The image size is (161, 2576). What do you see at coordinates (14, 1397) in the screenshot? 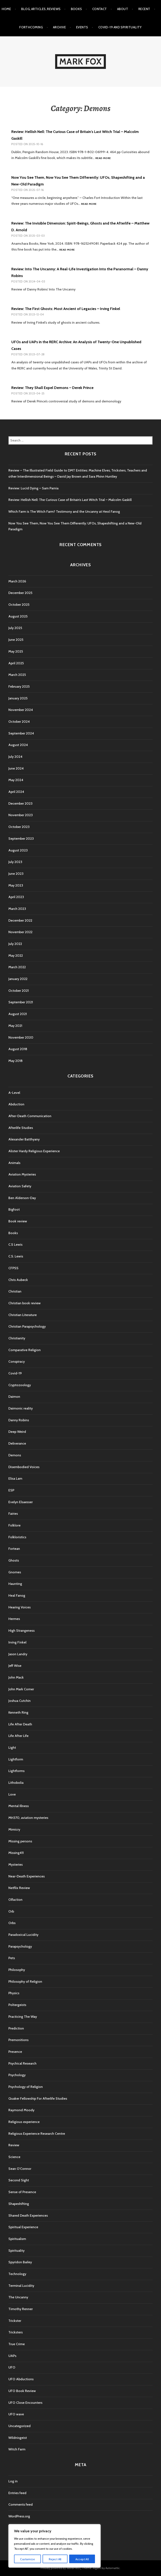
I see `Daimon` at bounding box center [14, 1397].